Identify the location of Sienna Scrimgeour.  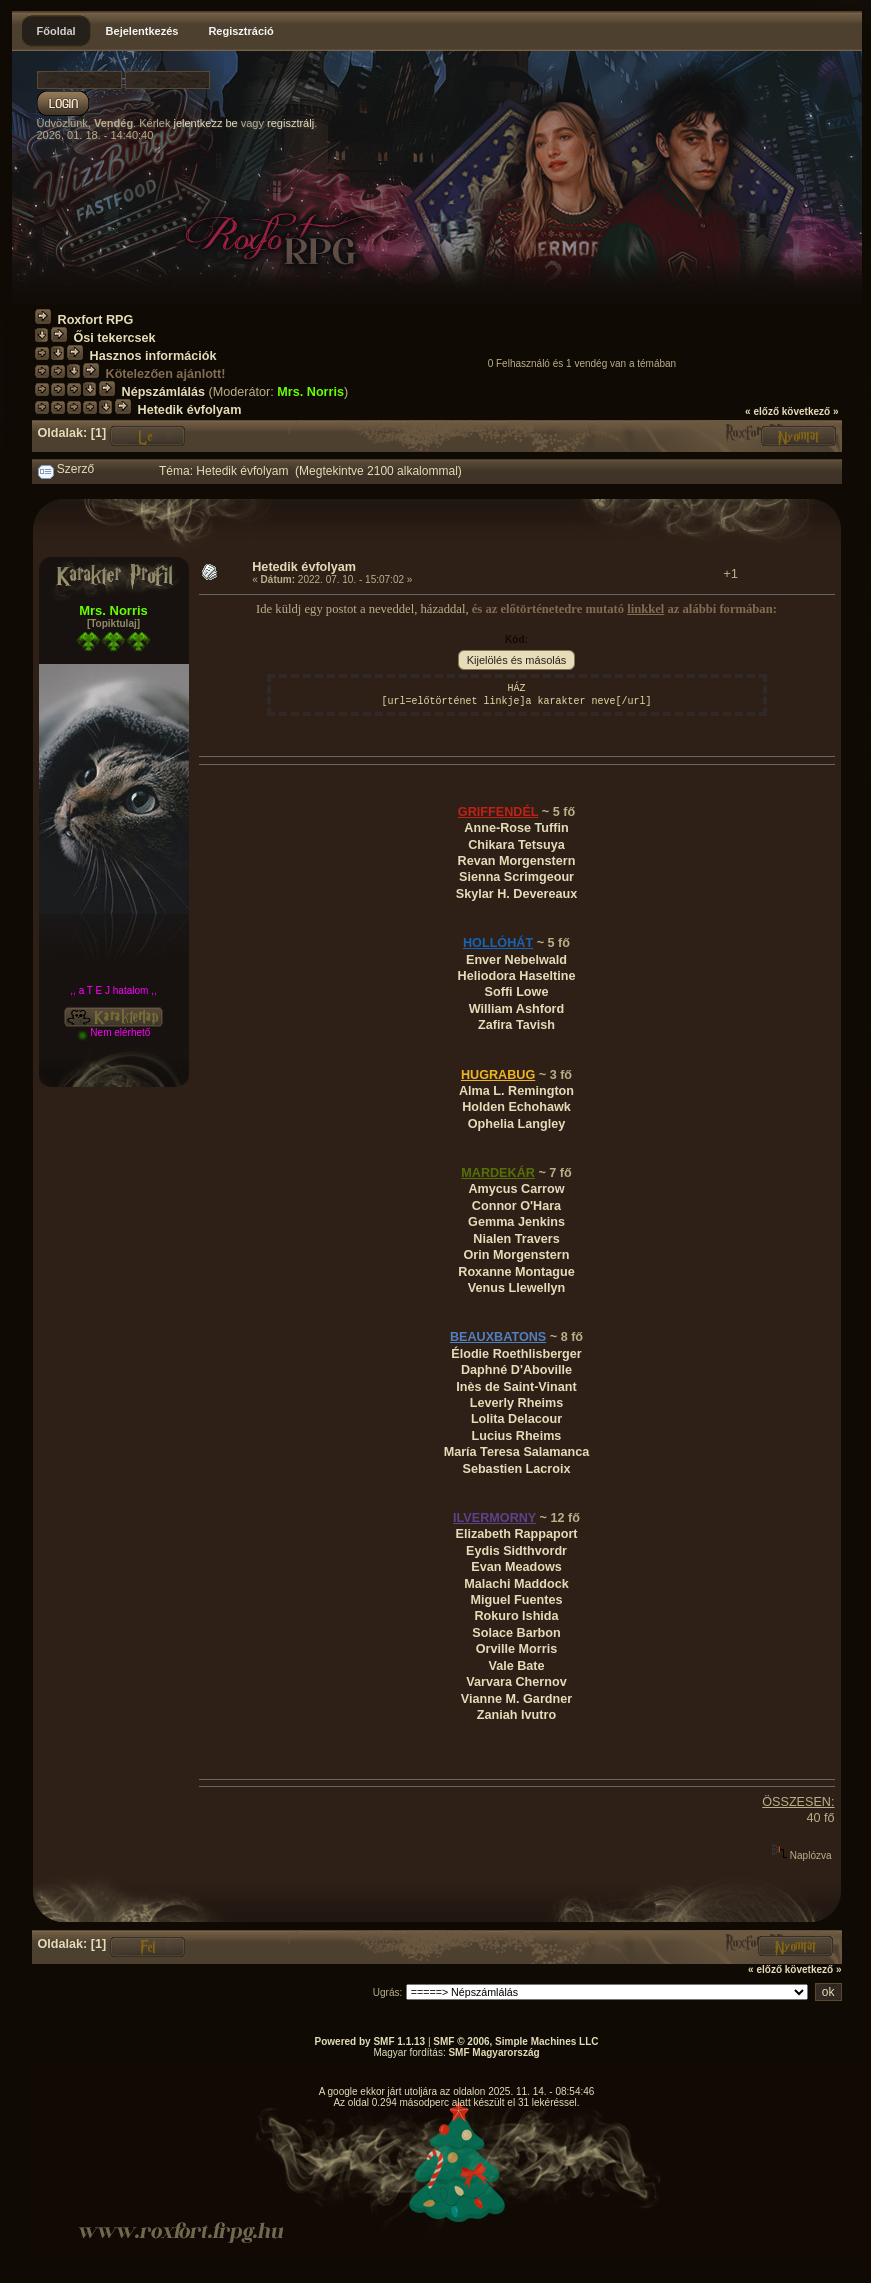
(516, 877).